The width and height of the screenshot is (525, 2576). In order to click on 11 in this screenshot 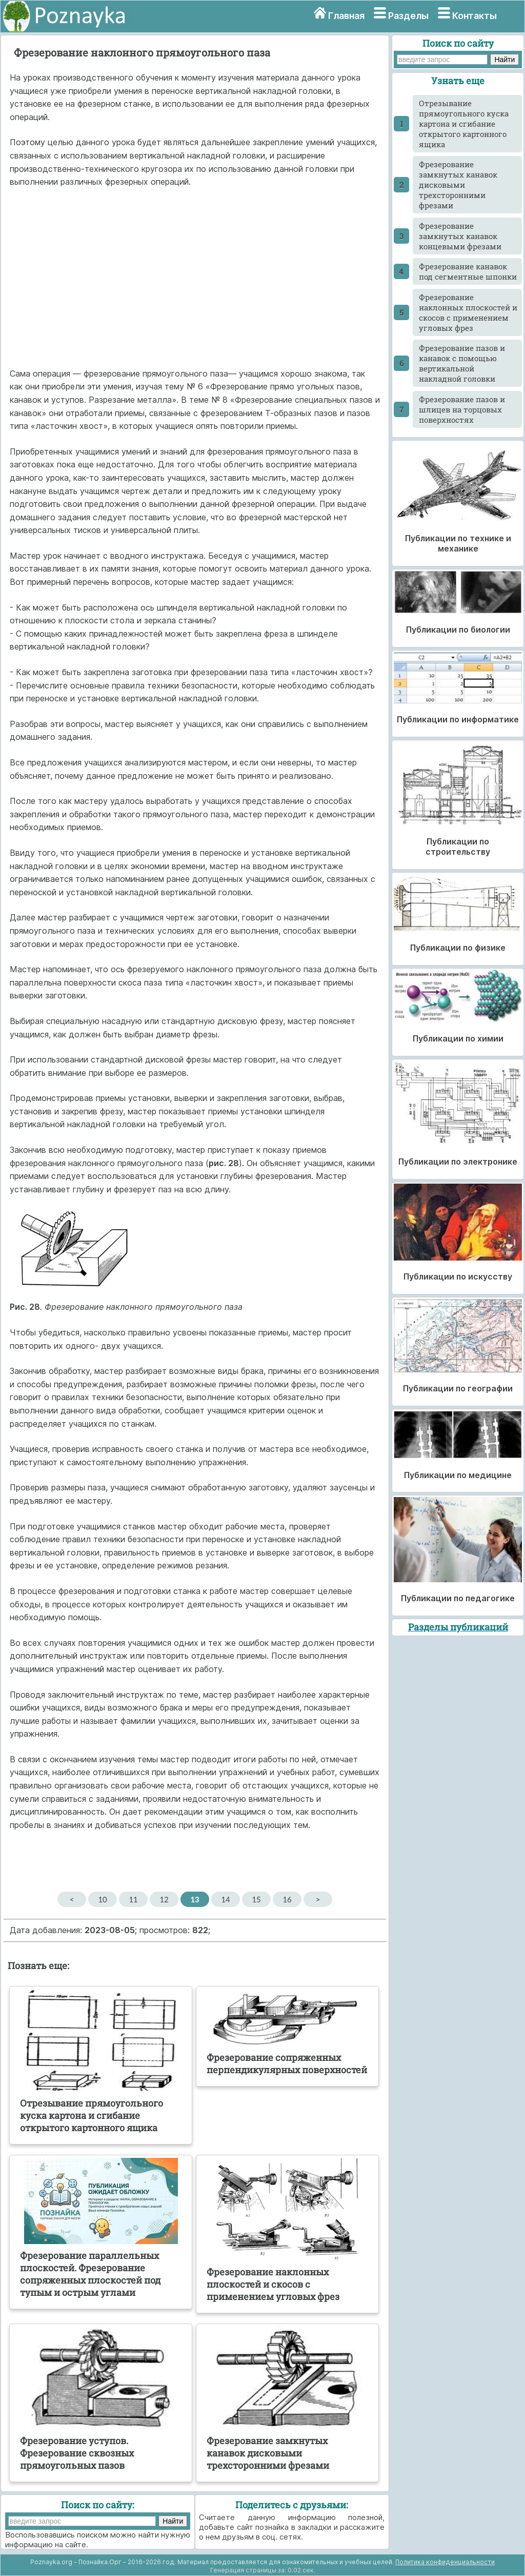, I will do `click(133, 1899)`.